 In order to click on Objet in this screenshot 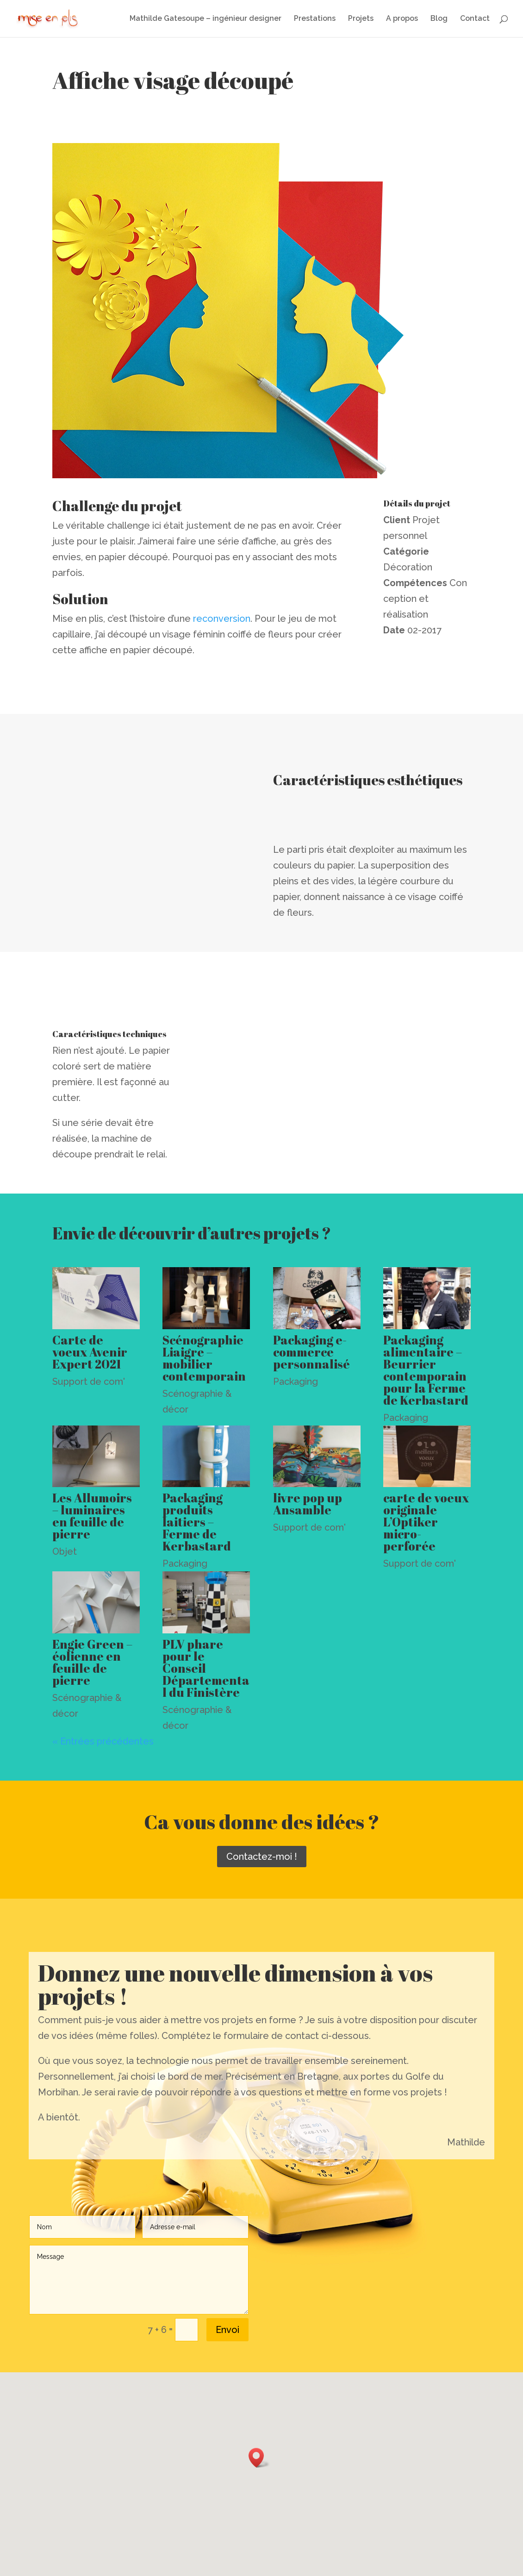, I will do `click(64, 1551)`.